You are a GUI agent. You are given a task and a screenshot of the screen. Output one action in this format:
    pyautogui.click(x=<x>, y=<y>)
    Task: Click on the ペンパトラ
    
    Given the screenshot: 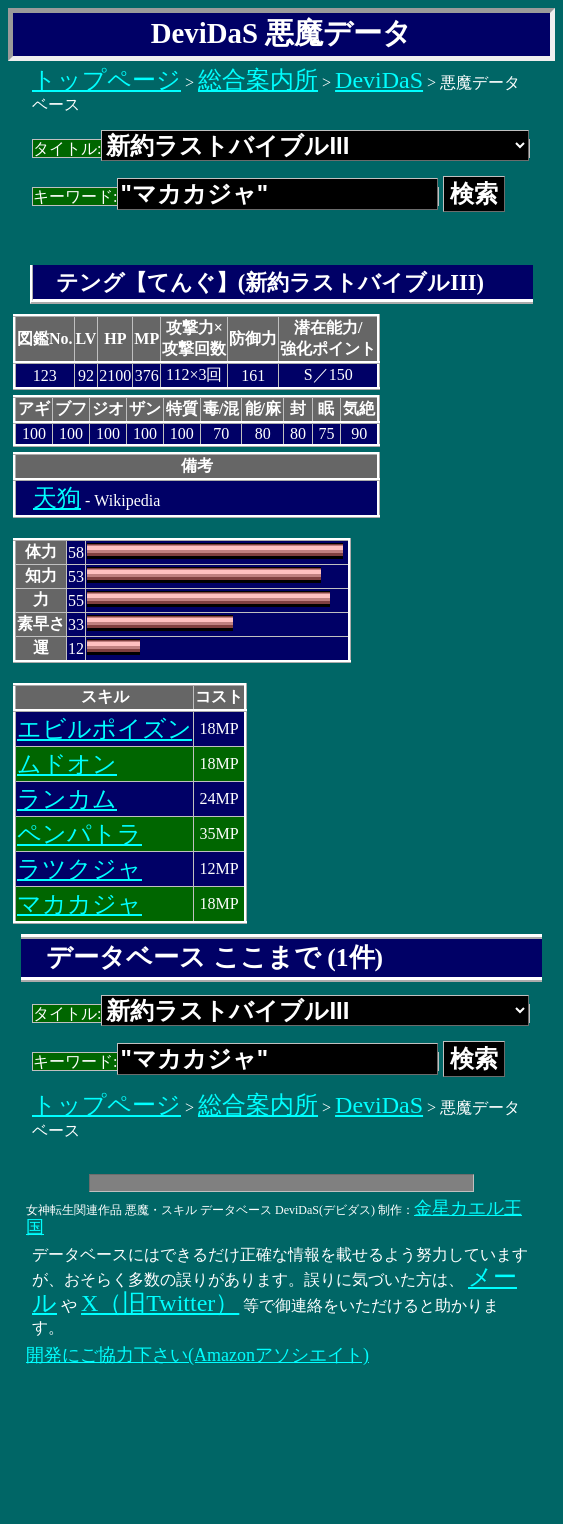 What is the action you would take?
    pyautogui.click(x=79, y=834)
    